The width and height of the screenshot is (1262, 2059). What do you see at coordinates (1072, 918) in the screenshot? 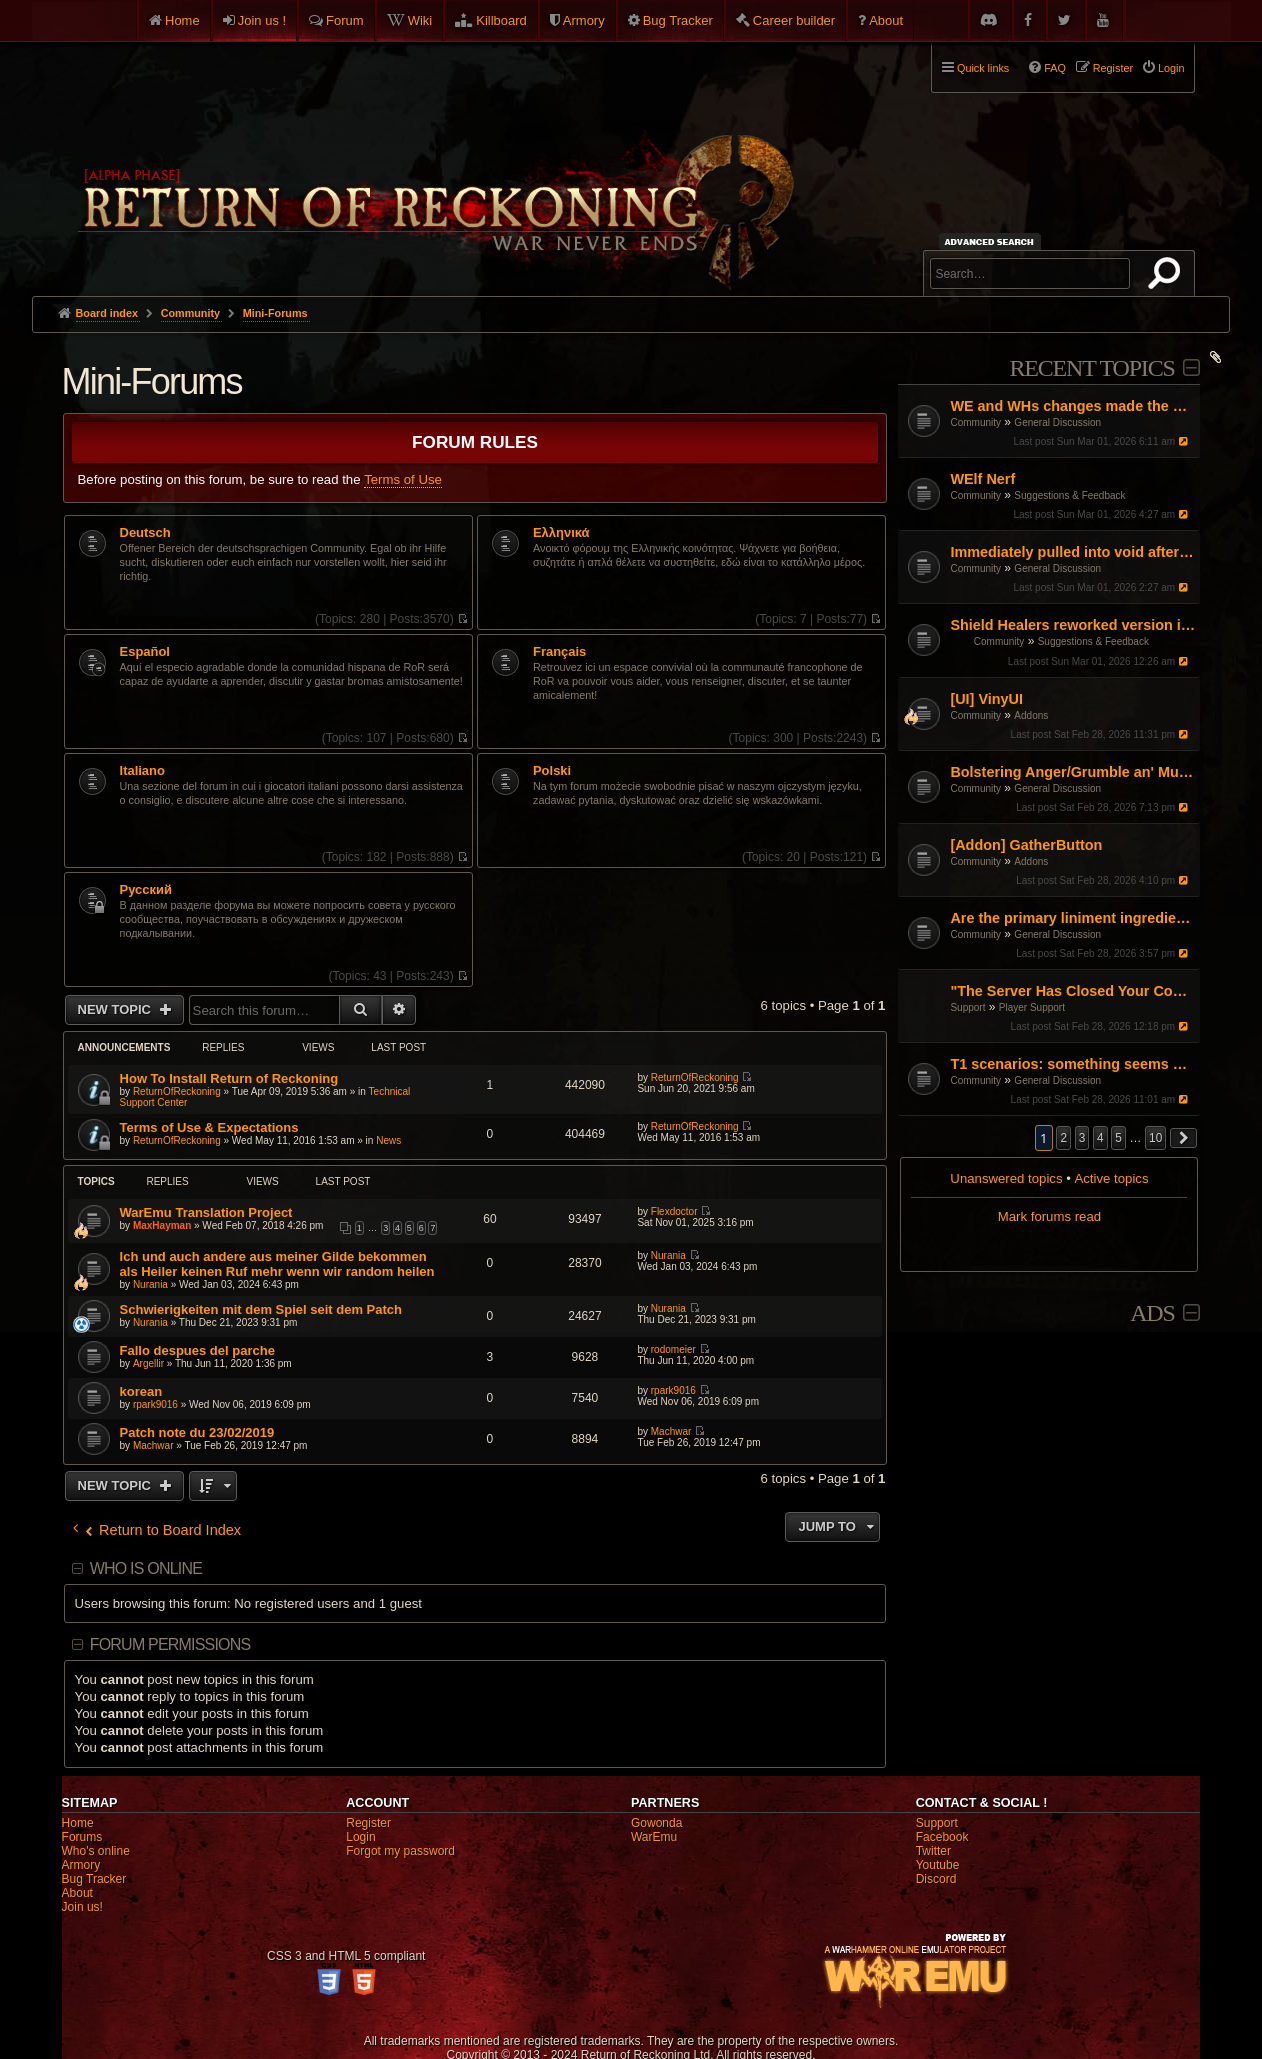
I see `Are the primary liniment ingredients no longer obtainable through butchering?` at bounding box center [1072, 918].